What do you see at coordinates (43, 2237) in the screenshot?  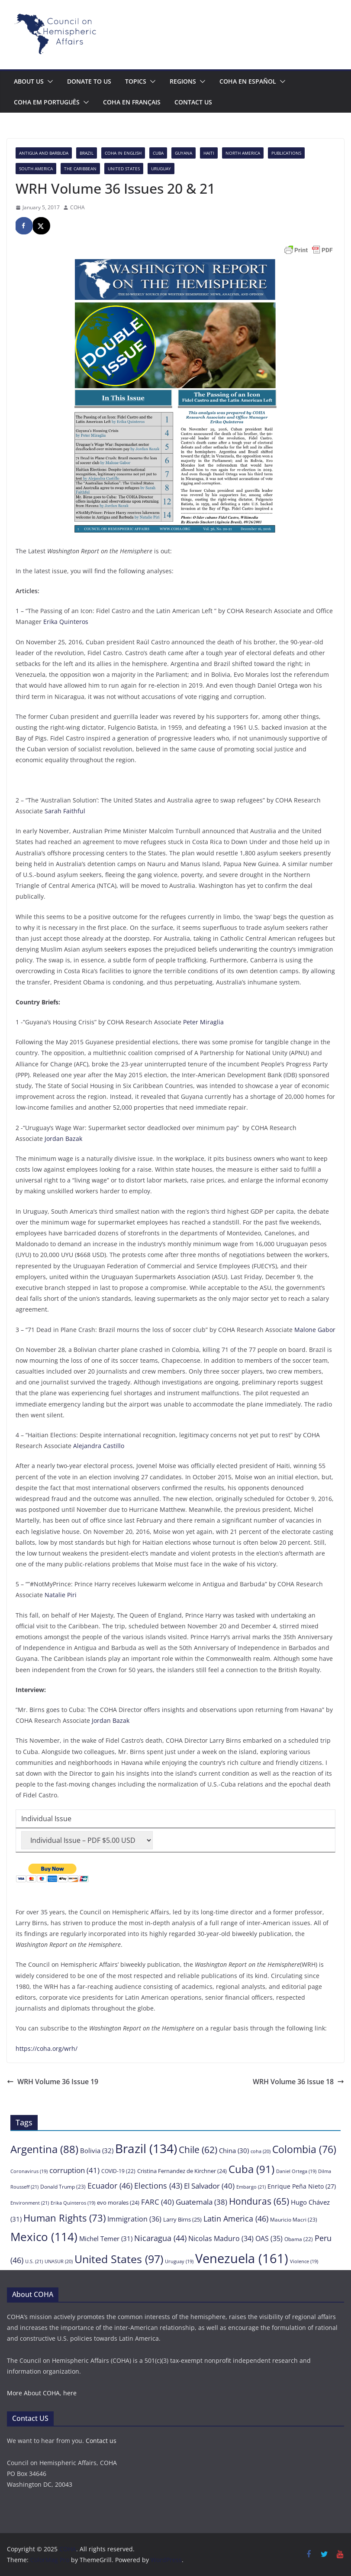 I see `Mexico [Mexico (114 items)]` at bounding box center [43, 2237].